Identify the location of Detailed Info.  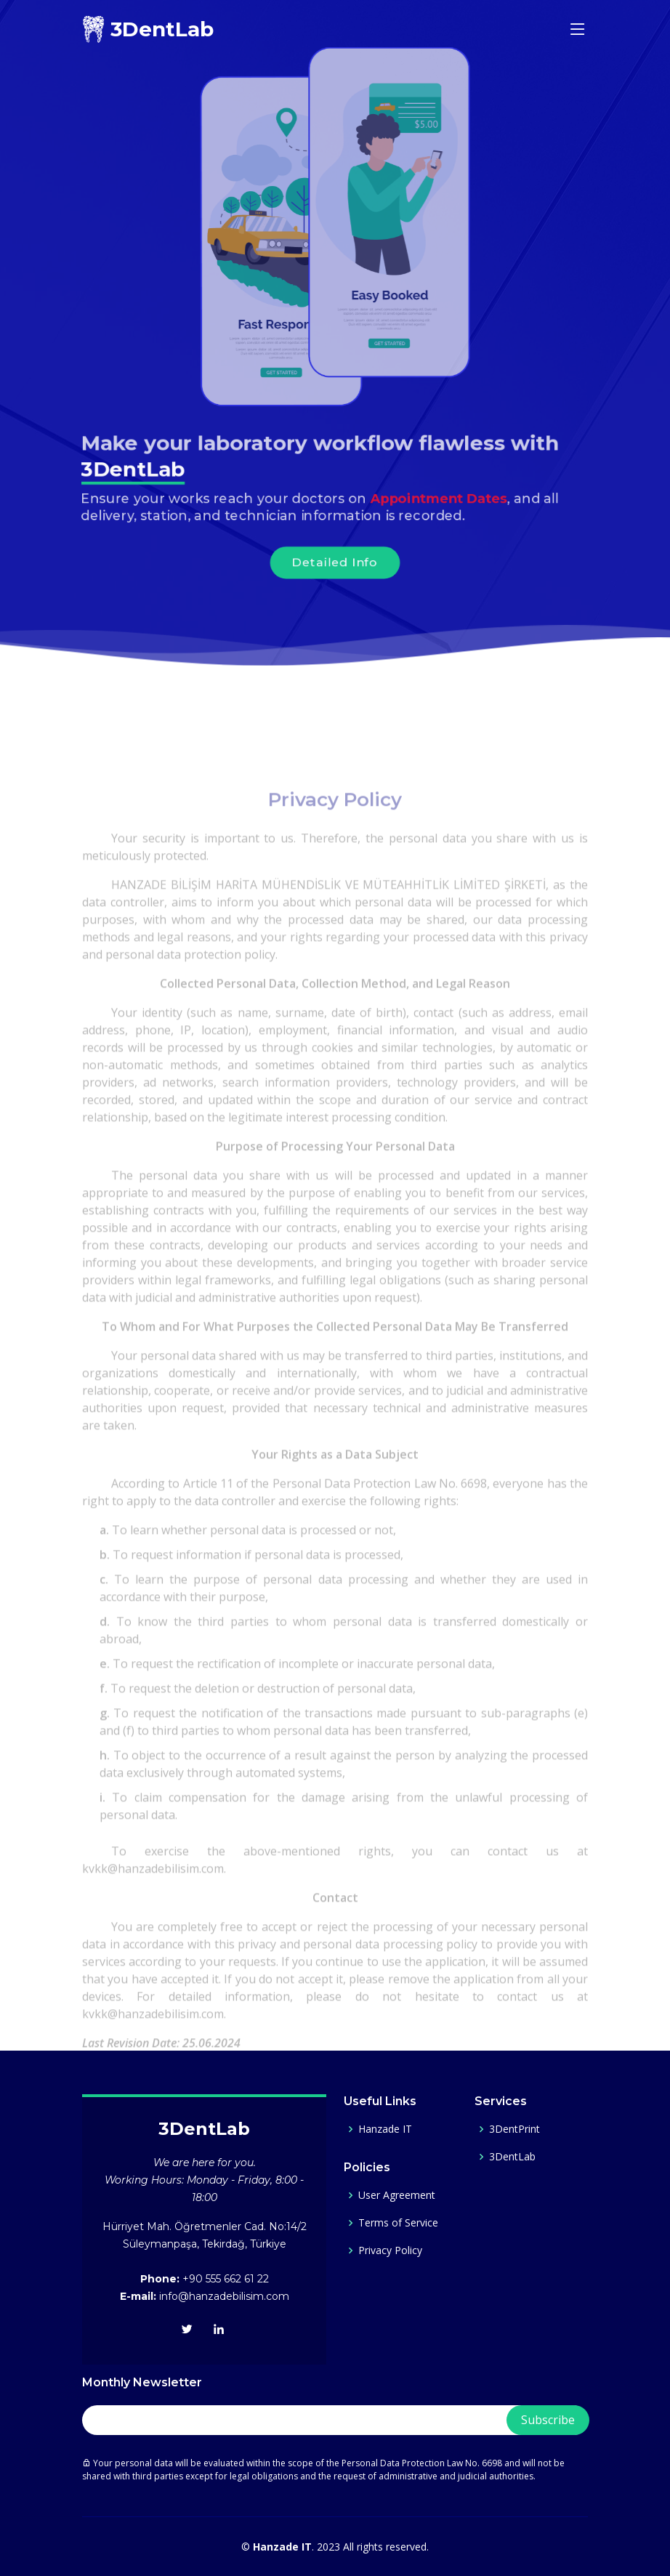
(335, 564).